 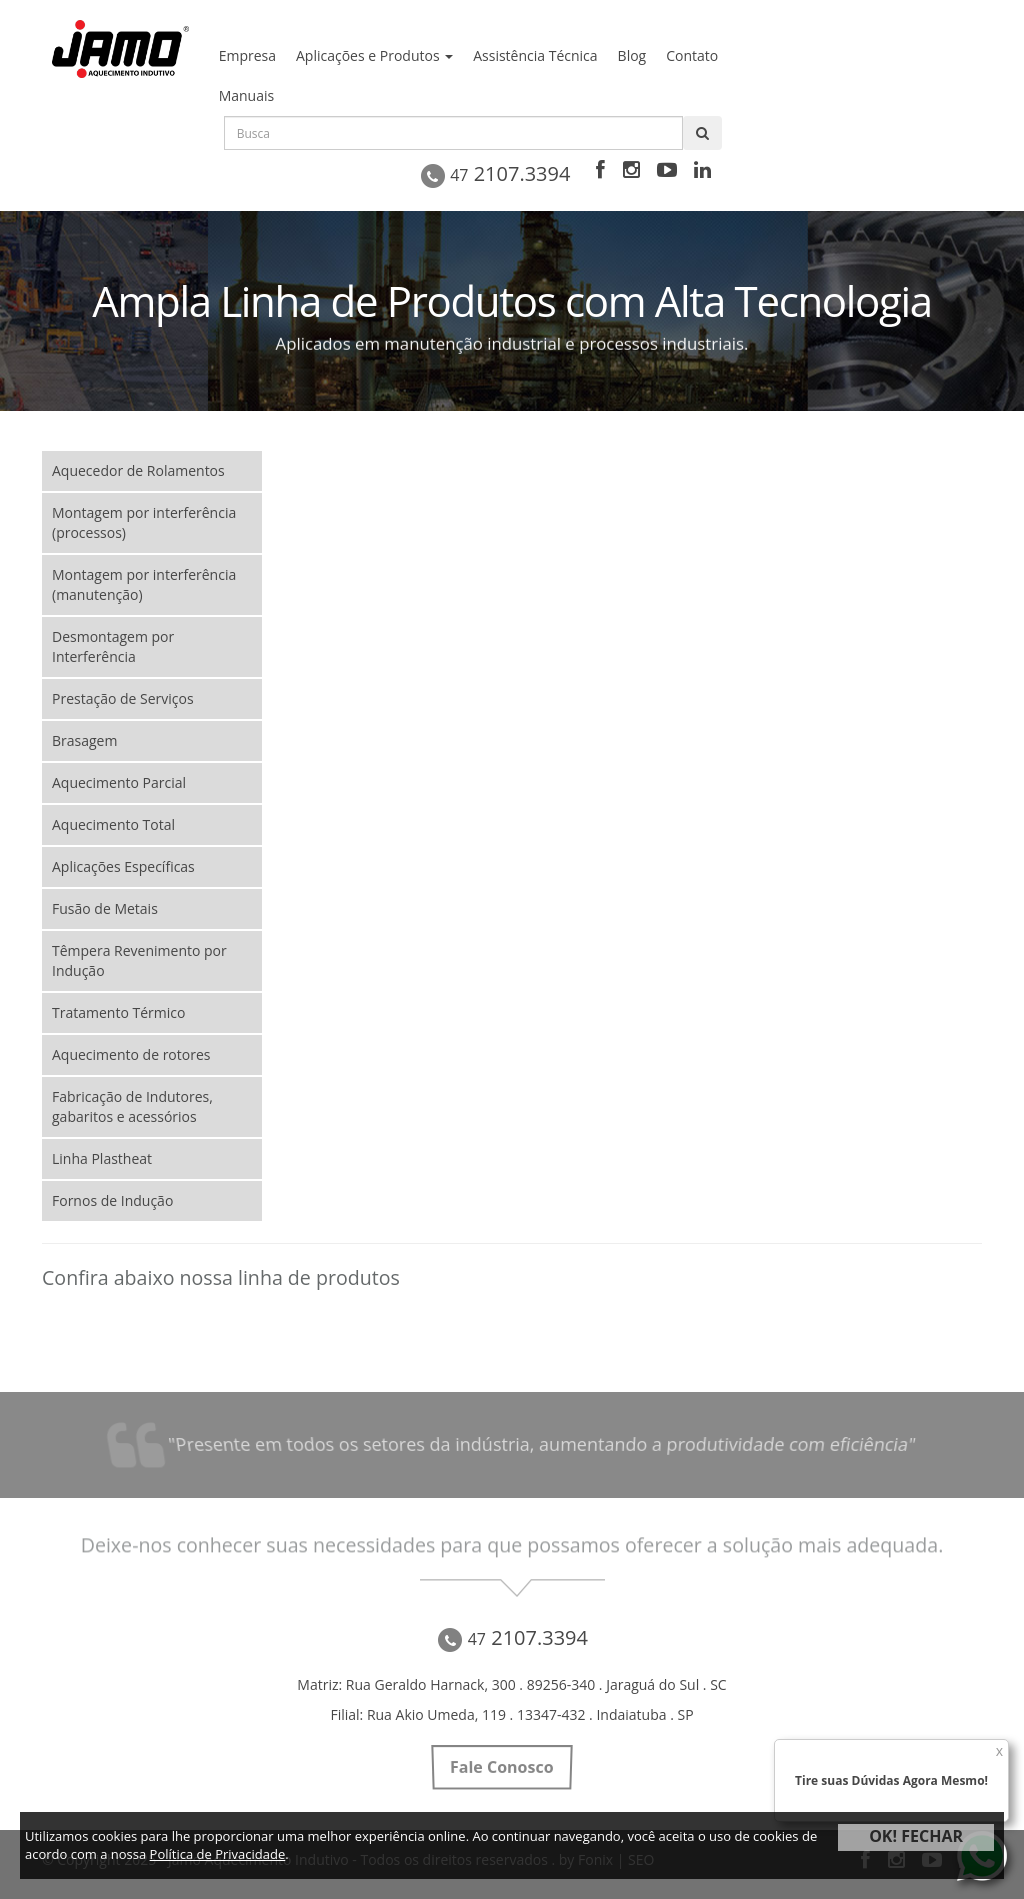 I want to click on Fale Conosco, so click(x=501, y=1767).